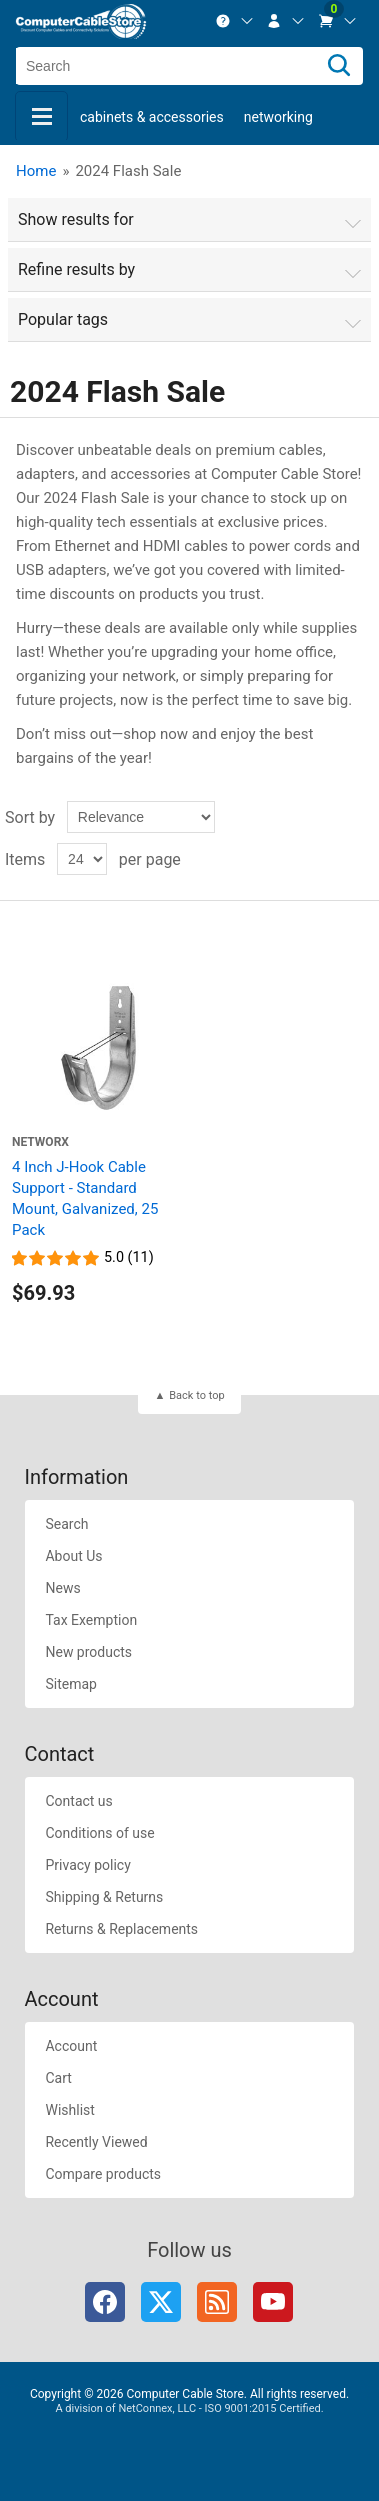 This screenshot has height=2501, width=379. Describe the element at coordinates (235, 21) in the screenshot. I see `[menuitem]` at that location.